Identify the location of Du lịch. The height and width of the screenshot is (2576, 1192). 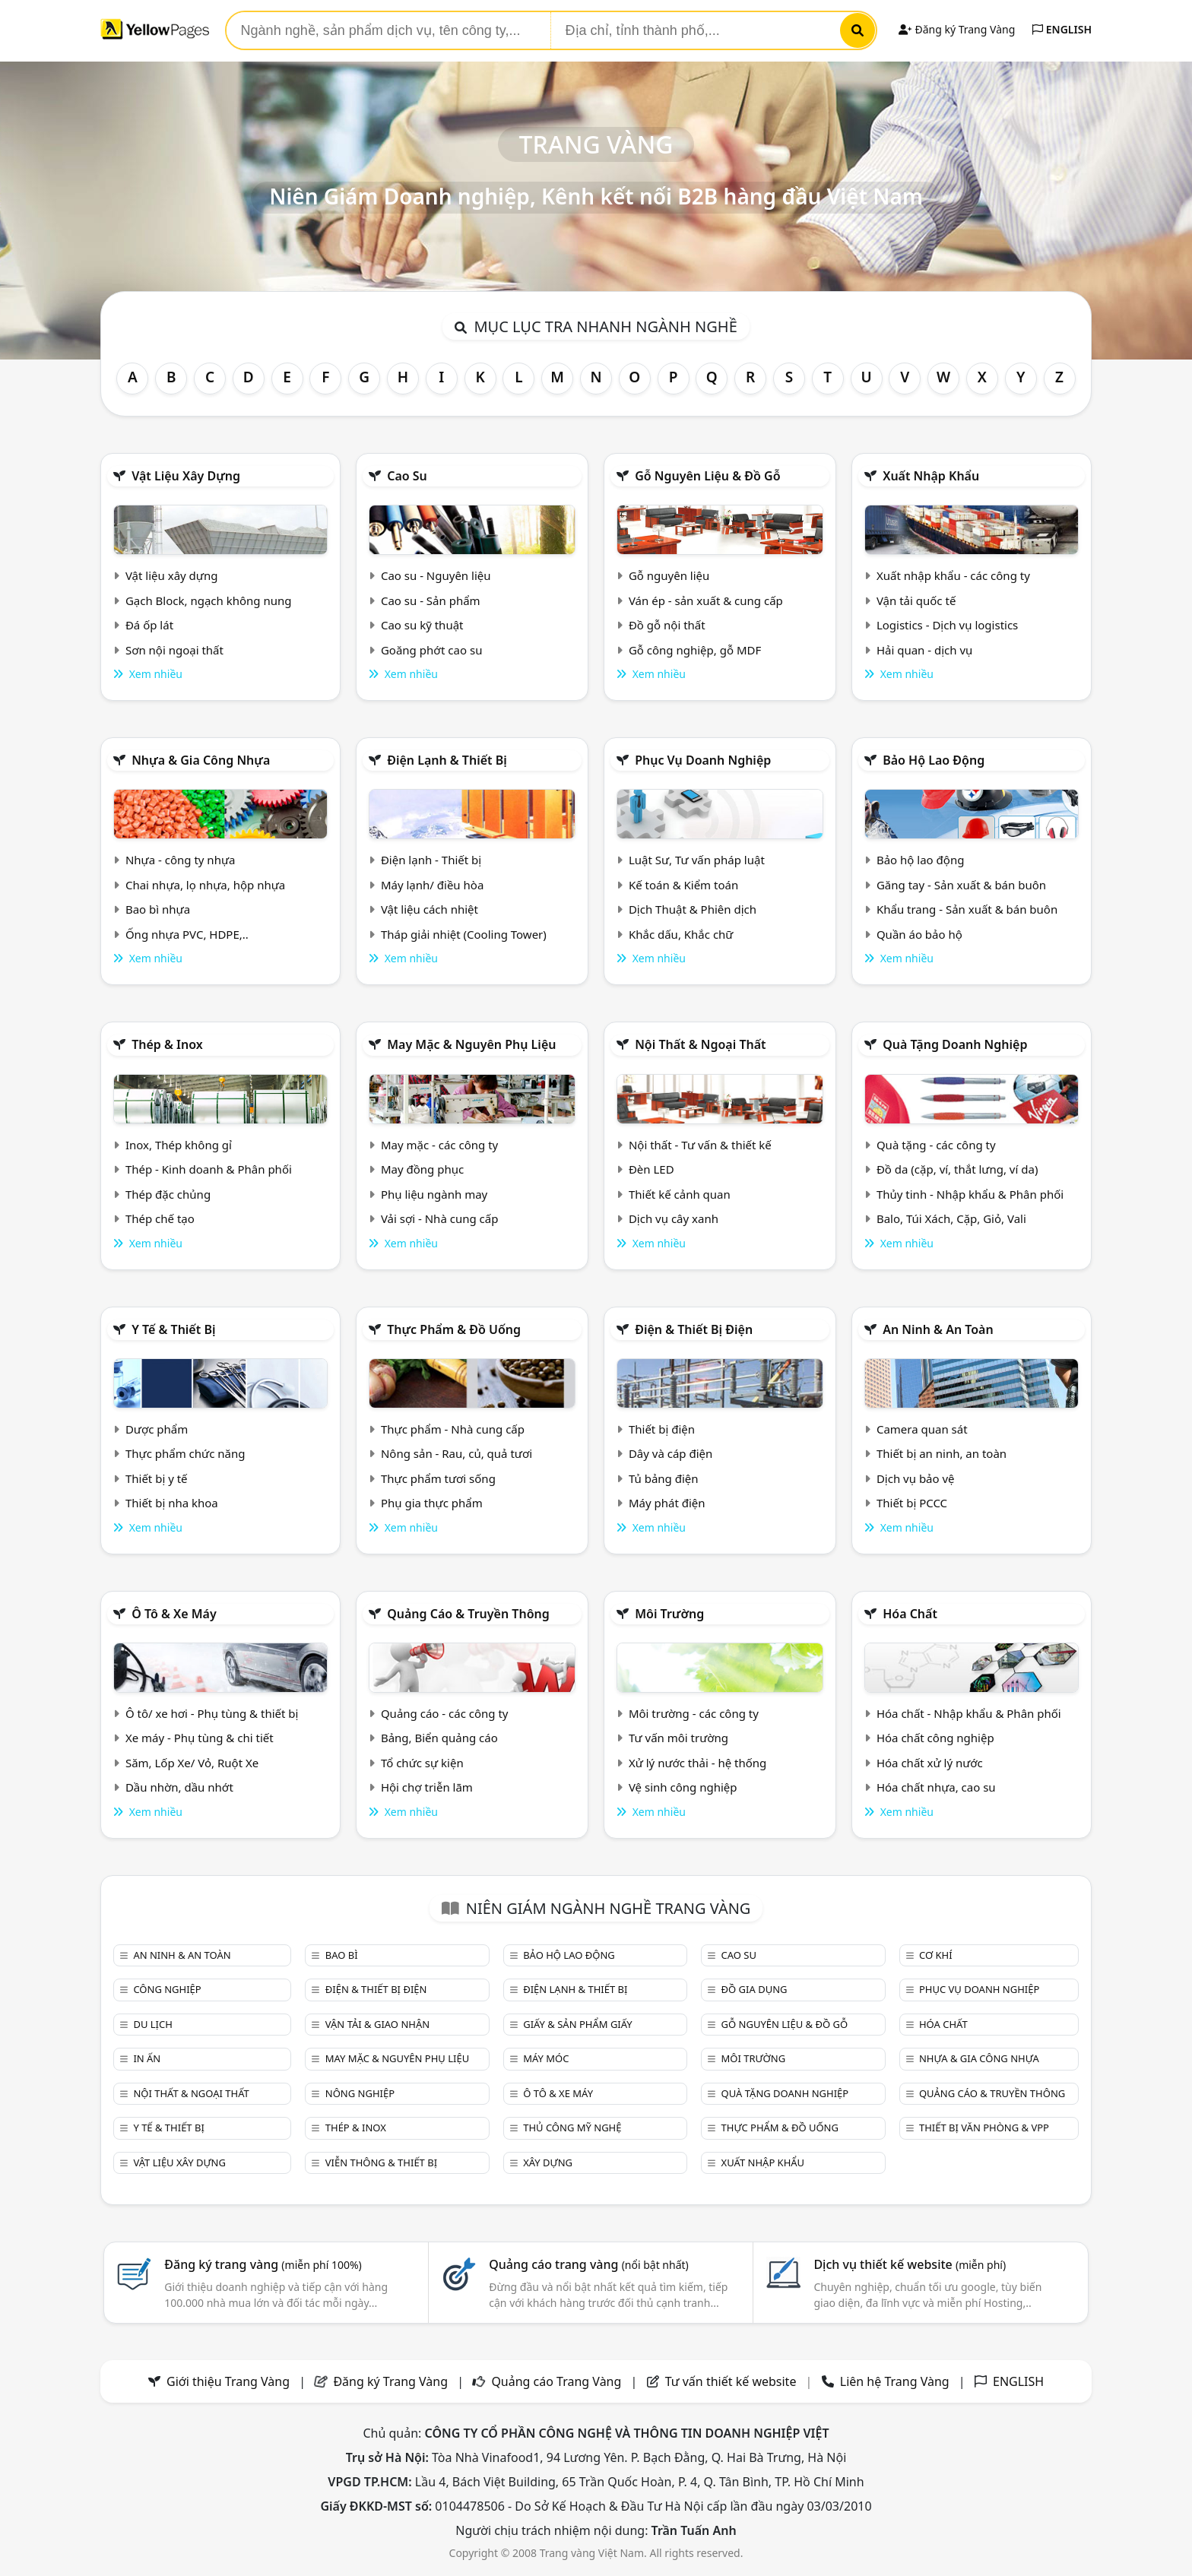
(152, 2024).